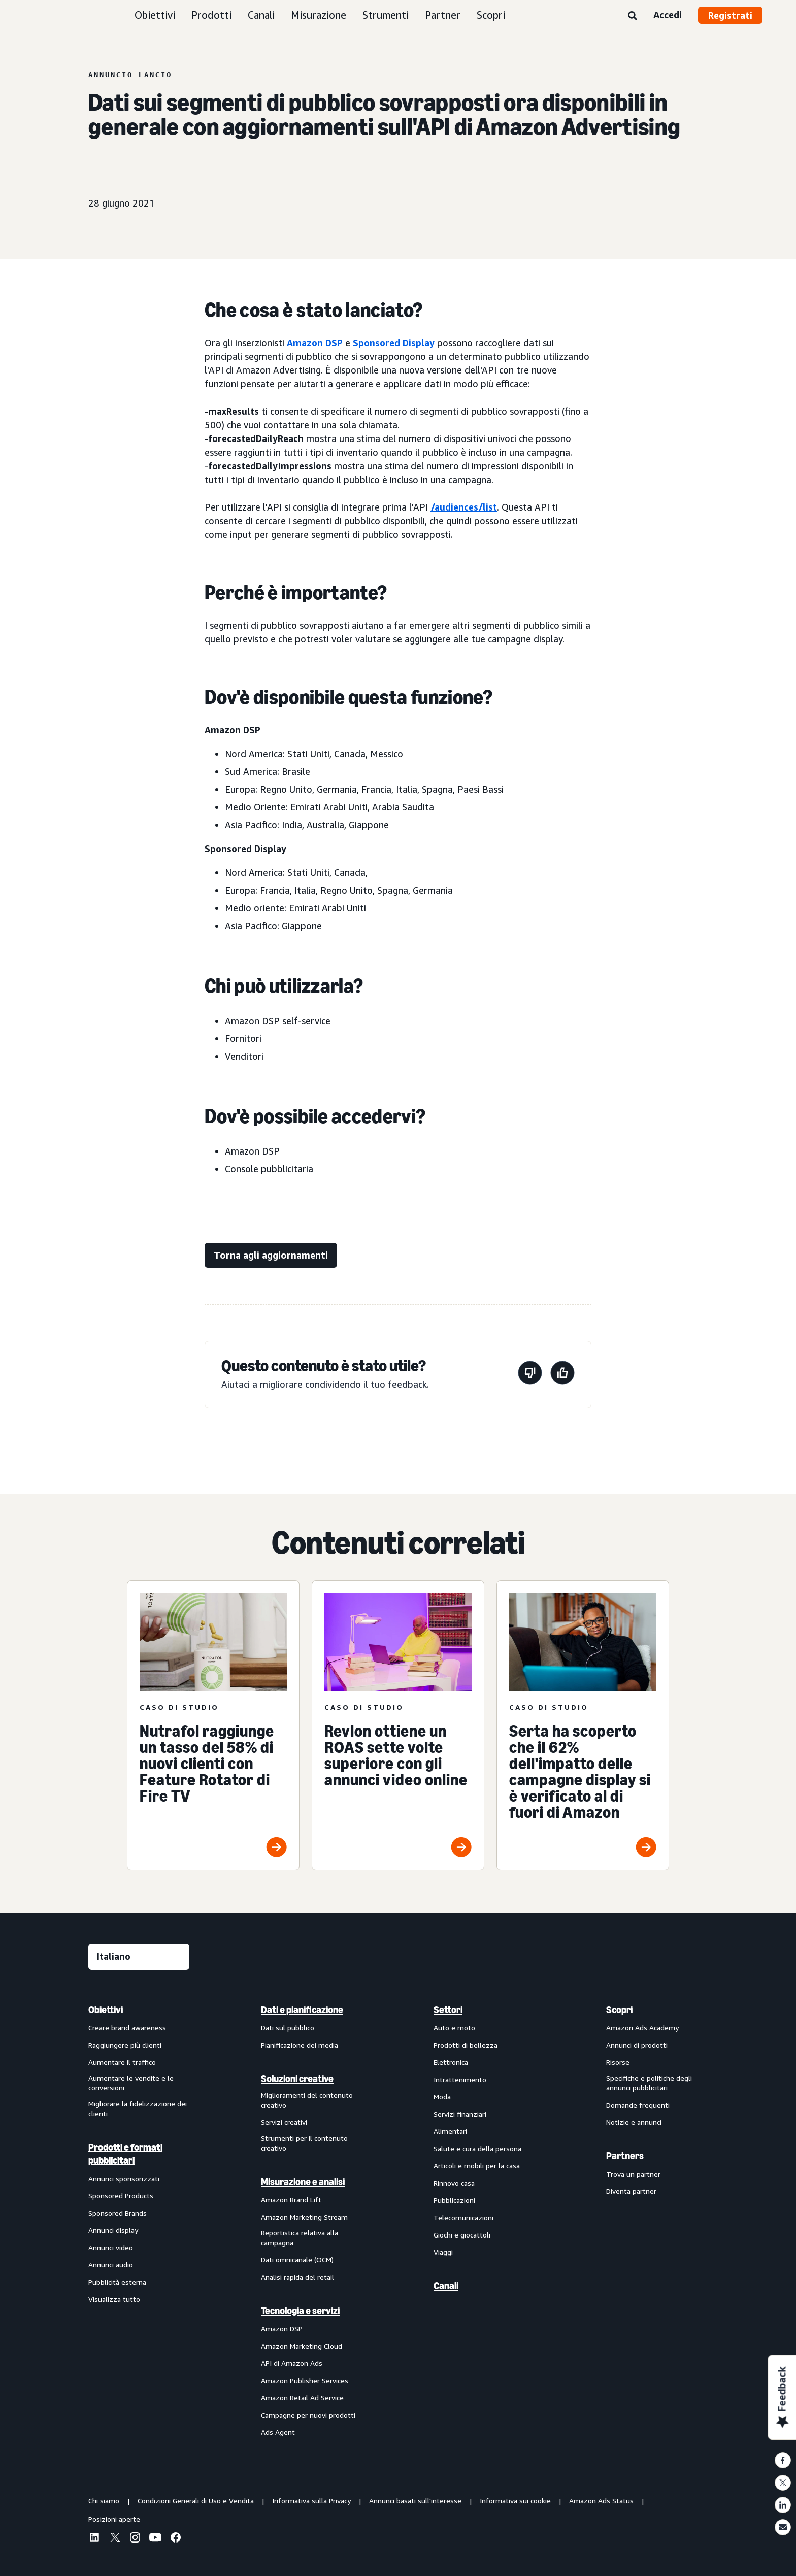 The image size is (796, 2576). I want to click on Miglioramenti del contenuto creativo, so click(307, 2100).